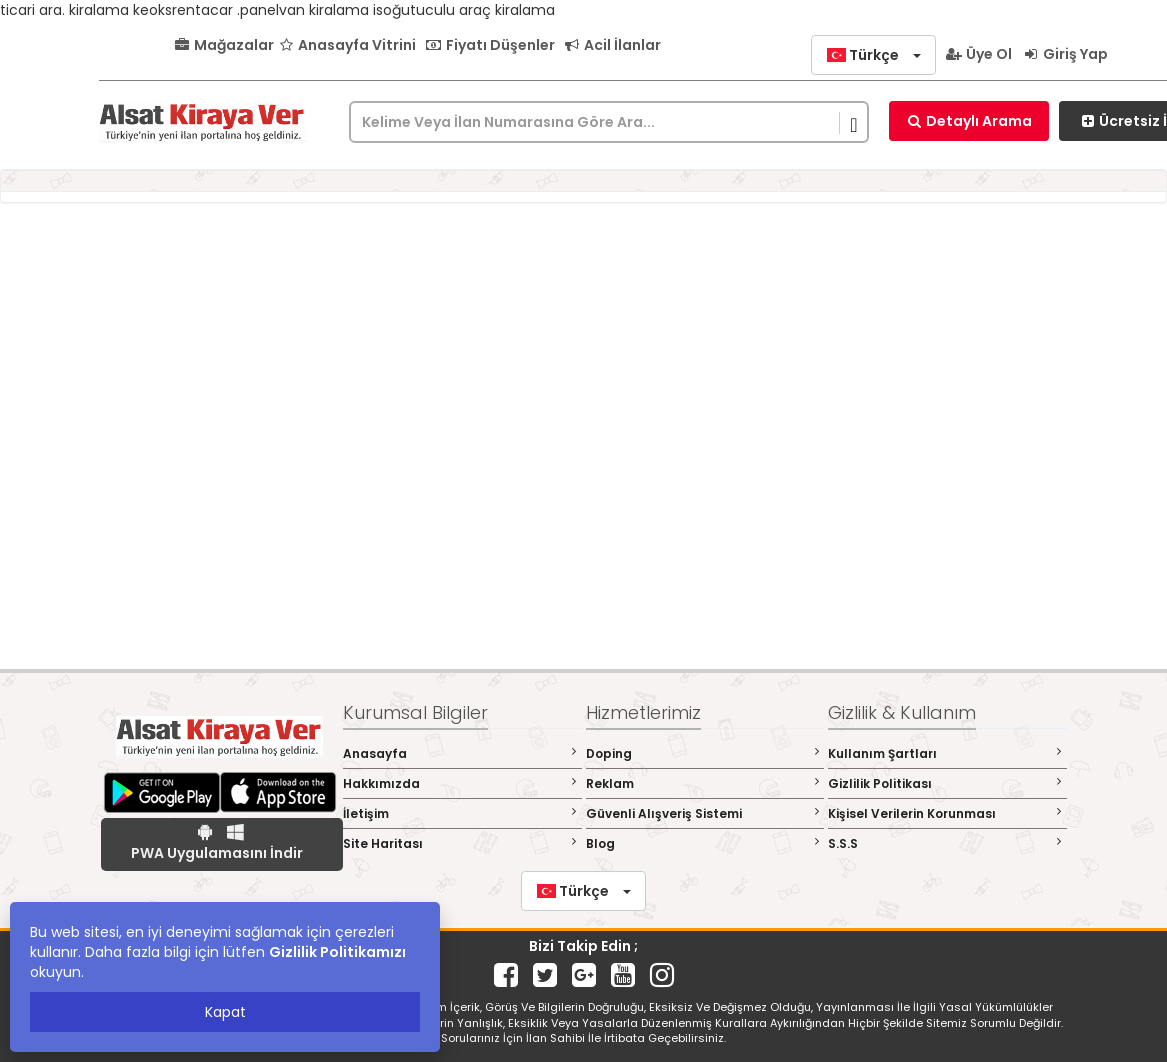 The height and width of the screenshot is (1062, 1167). Describe the element at coordinates (462, 813) in the screenshot. I see `İletişim` at that location.